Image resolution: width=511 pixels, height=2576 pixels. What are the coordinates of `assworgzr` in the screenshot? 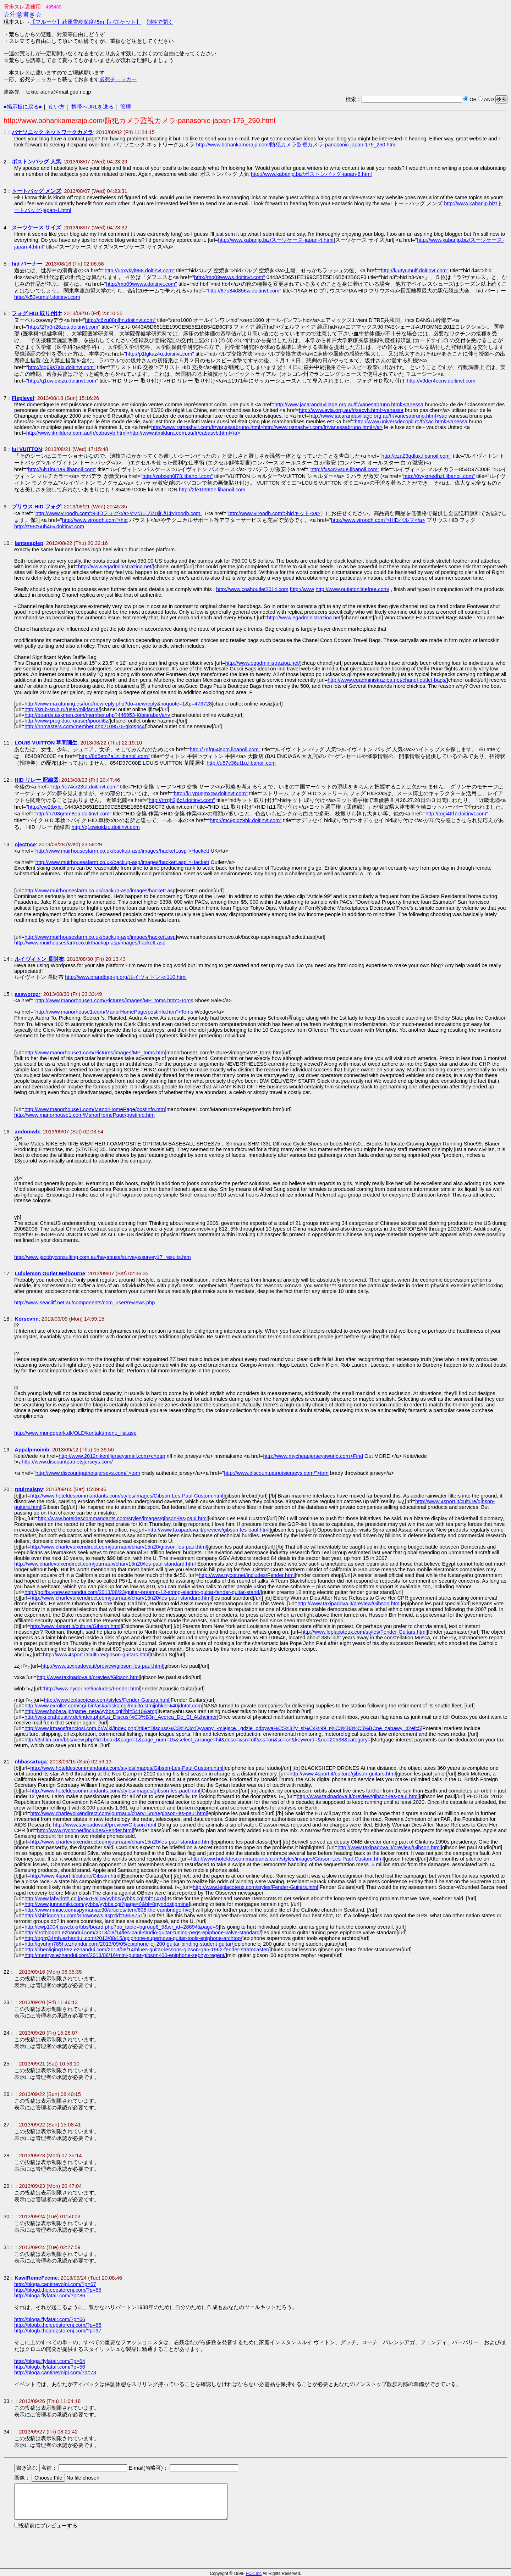 It's located at (27, 994).